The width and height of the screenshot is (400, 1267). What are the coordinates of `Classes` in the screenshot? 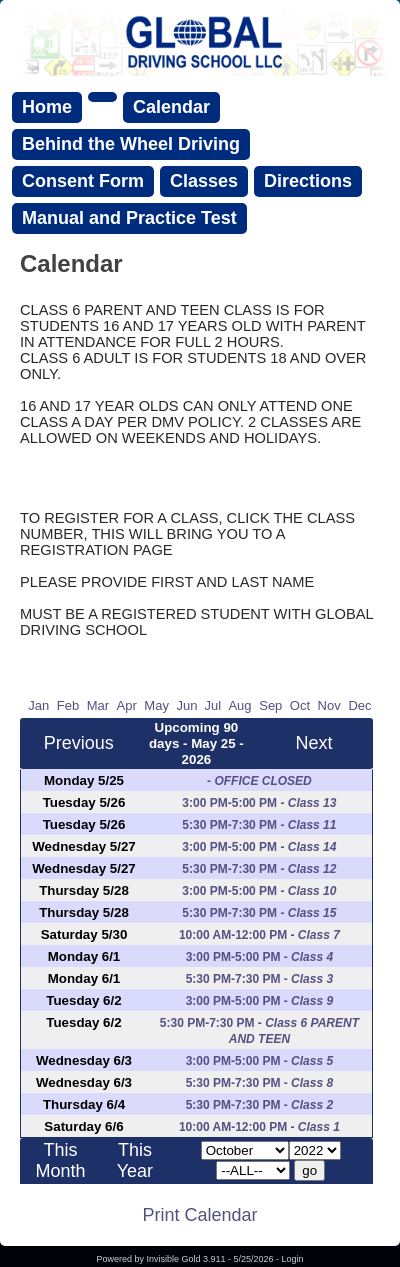 It's located at (204, 181).